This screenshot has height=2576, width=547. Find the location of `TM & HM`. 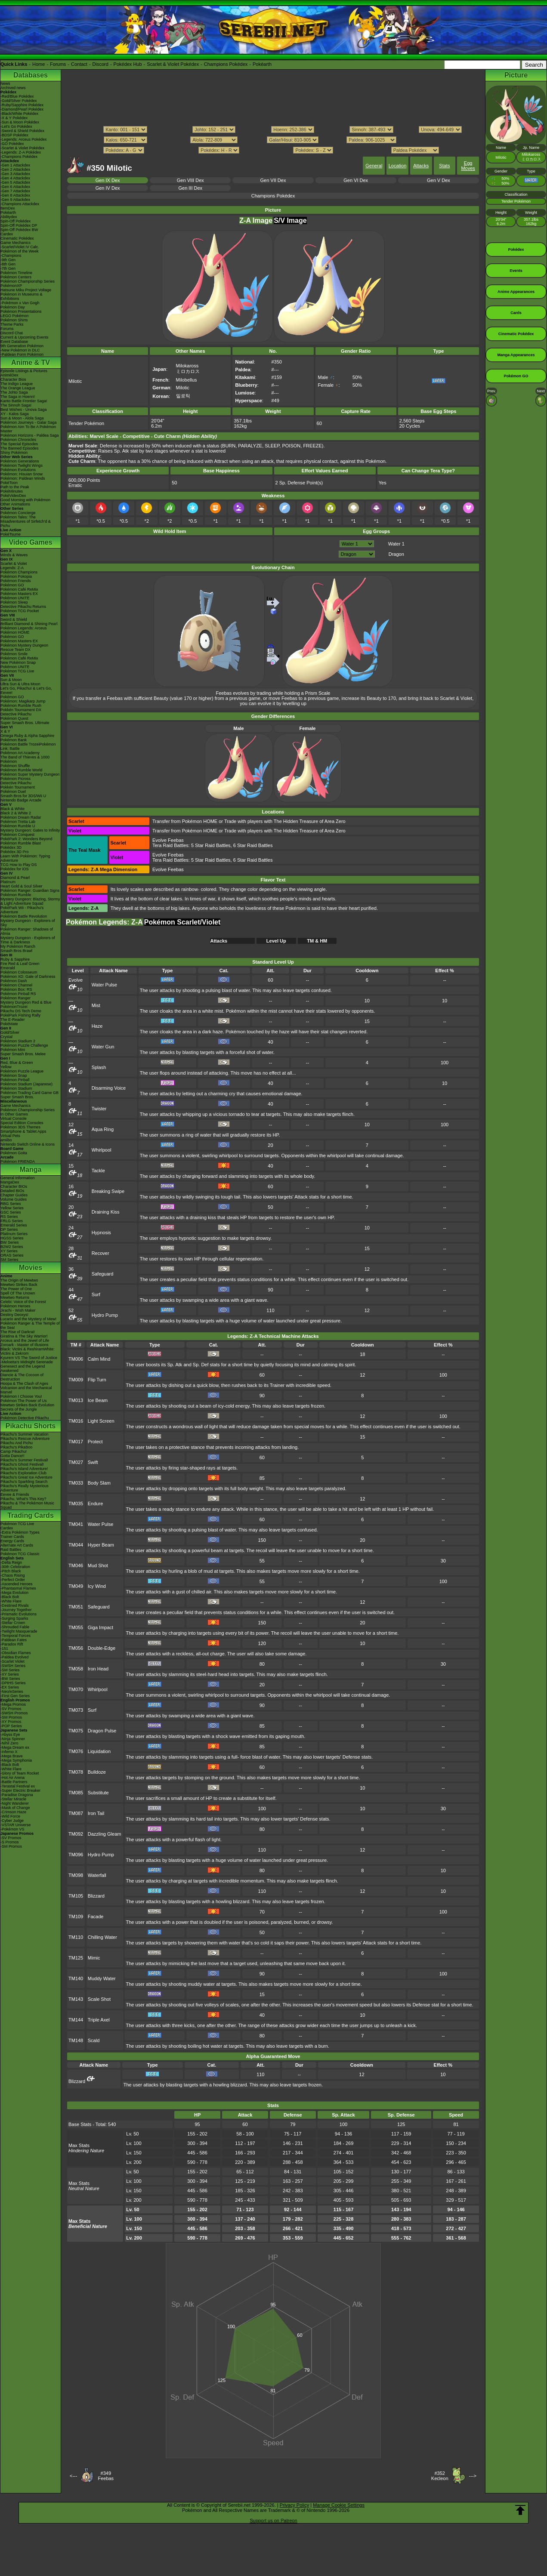

TM & HM is located at coordinates (317, 940).